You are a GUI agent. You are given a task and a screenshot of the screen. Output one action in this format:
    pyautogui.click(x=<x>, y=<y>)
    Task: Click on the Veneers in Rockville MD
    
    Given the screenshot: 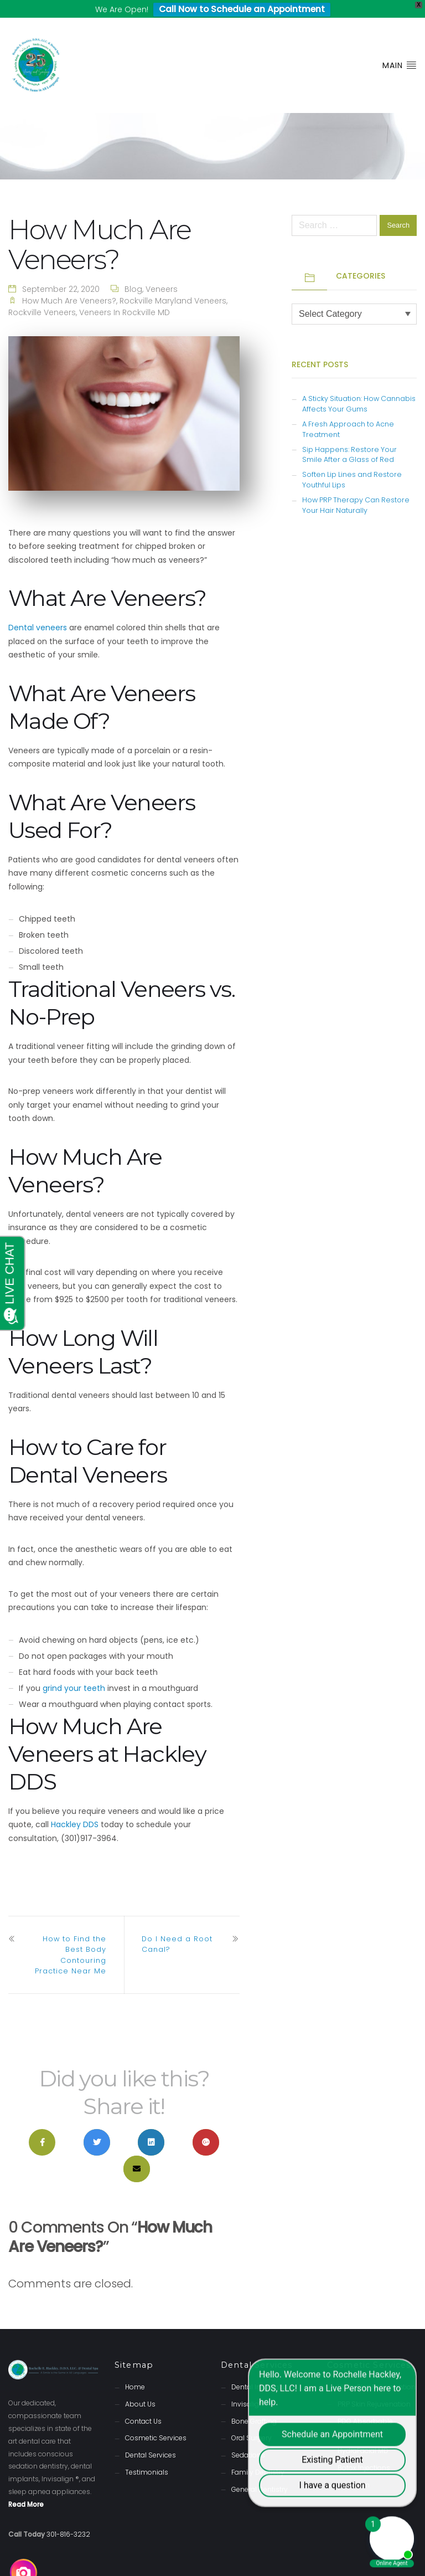 What is the action you would take?
    pyautogui.click(x=124, y=295)
    